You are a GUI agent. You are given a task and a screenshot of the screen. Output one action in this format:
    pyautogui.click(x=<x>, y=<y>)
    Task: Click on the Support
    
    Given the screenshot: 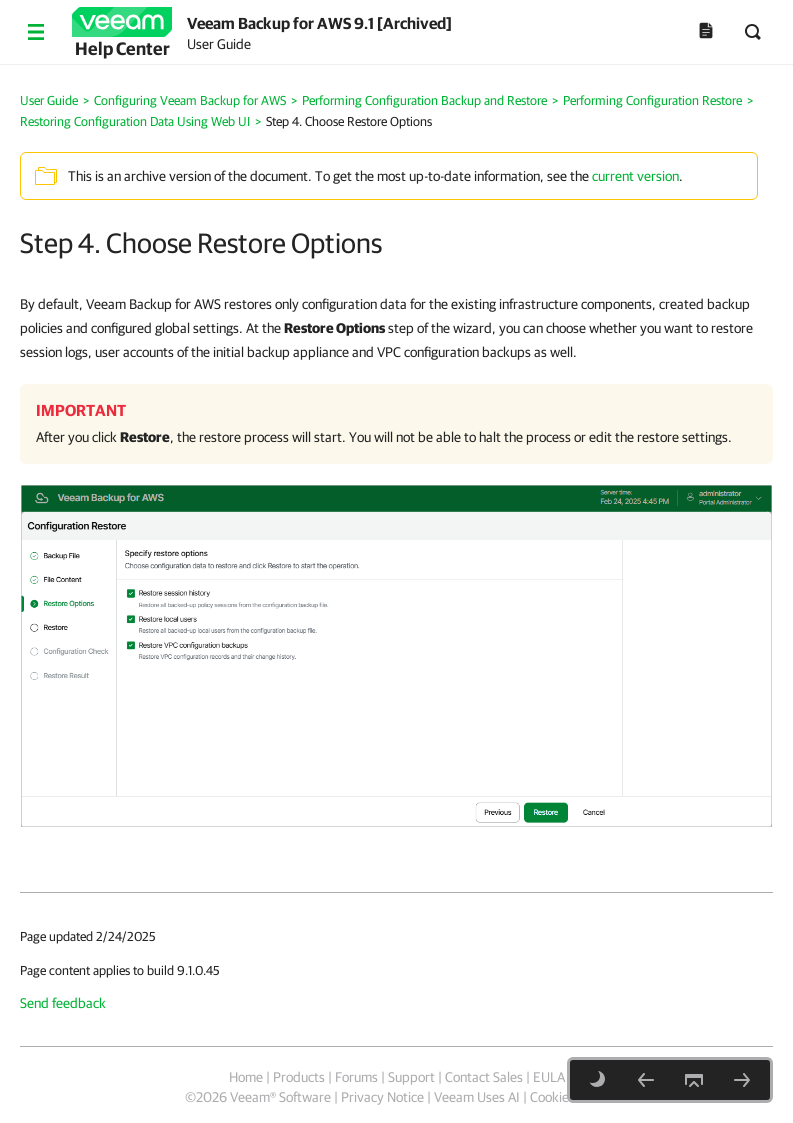 What is the action you would take?
    pyautogui.click(x=411, y=1077)
    